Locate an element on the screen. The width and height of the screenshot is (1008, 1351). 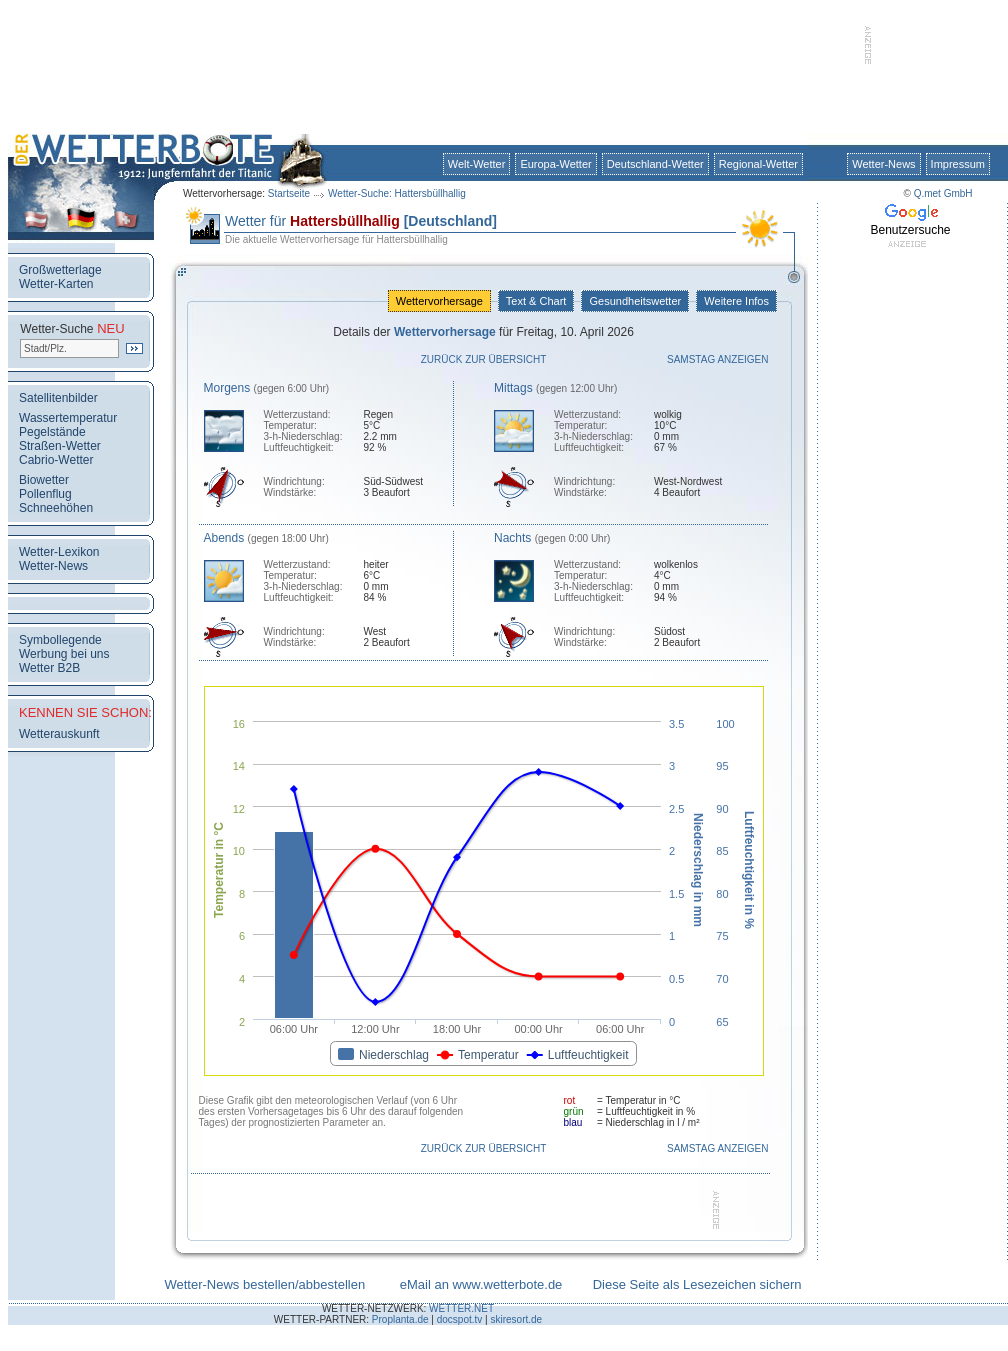
Welt-Wetter is located at coordinates (477, 164).